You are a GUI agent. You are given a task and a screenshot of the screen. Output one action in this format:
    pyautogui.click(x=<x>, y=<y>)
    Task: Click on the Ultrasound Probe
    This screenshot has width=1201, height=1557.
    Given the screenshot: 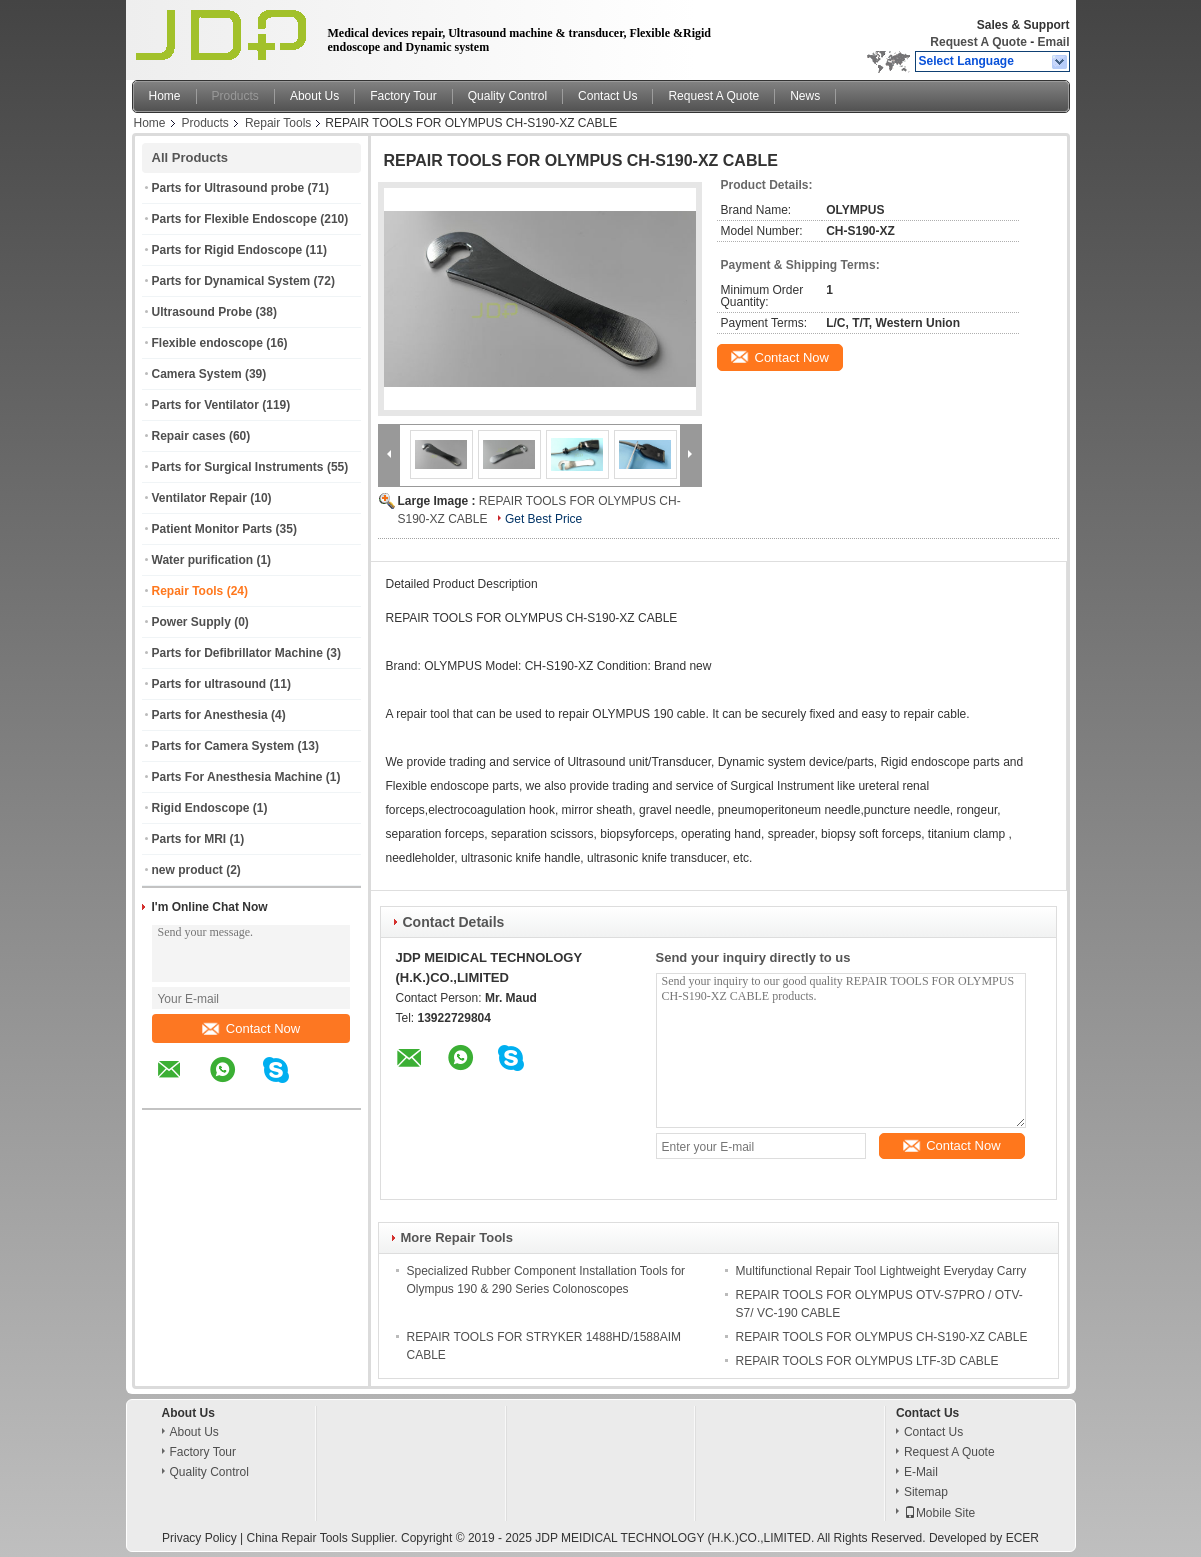 What is the action you would take?
    pyautogui.click(x=202, y=312)
    